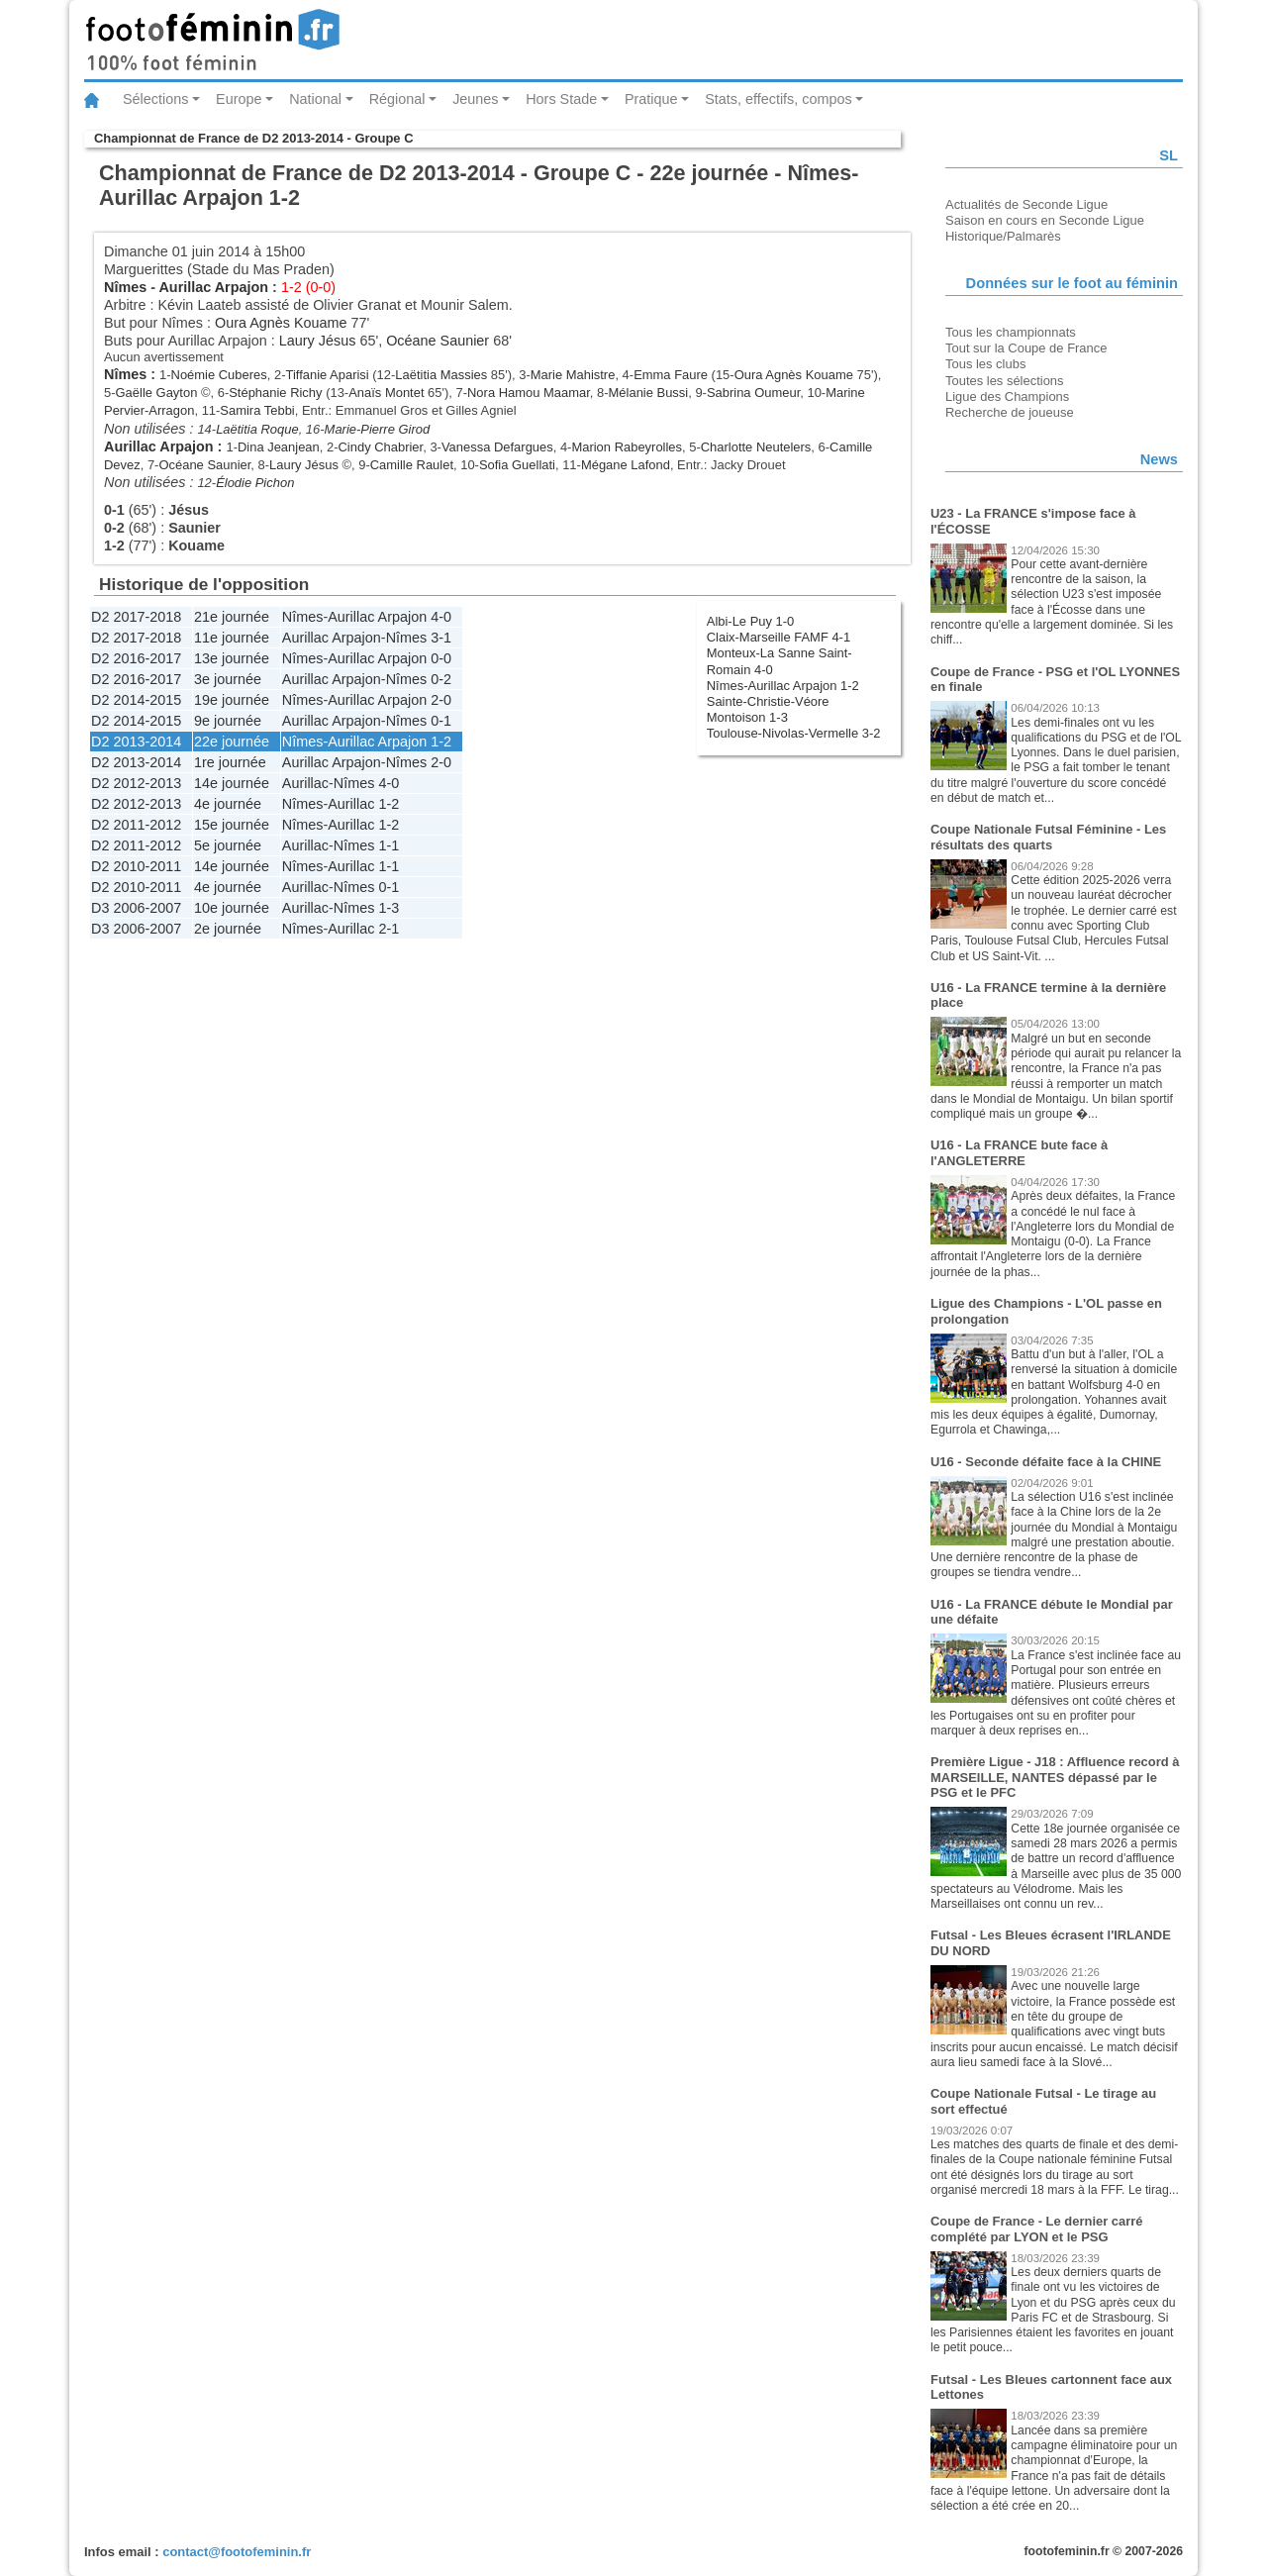  What do you see at coordinates (794, 733) in the screenshot?
I see `Toulouse-Nivolas-Vermelle 3-2` at bounding box center [794, 733].